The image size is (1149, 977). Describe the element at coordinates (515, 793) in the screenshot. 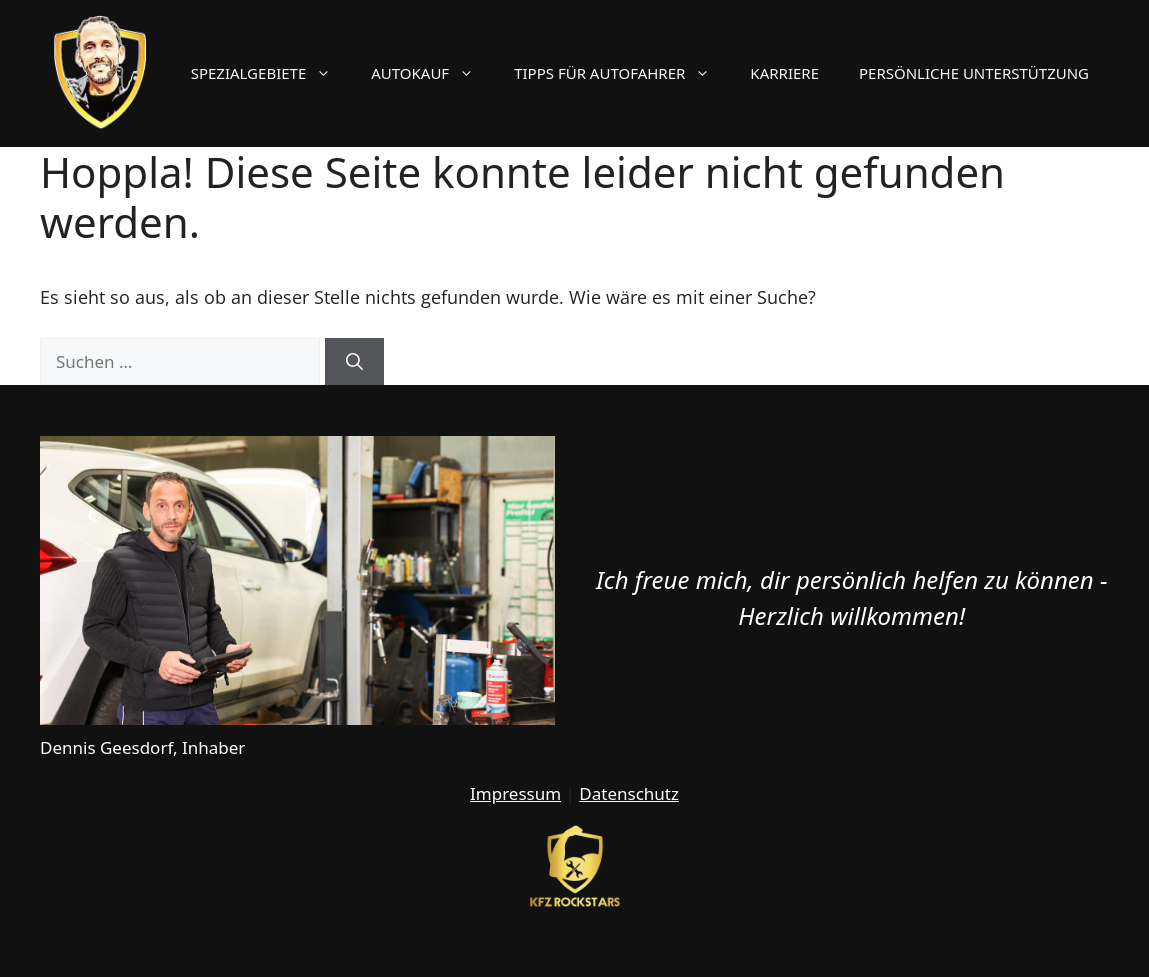

I see `Impressum` at that location.